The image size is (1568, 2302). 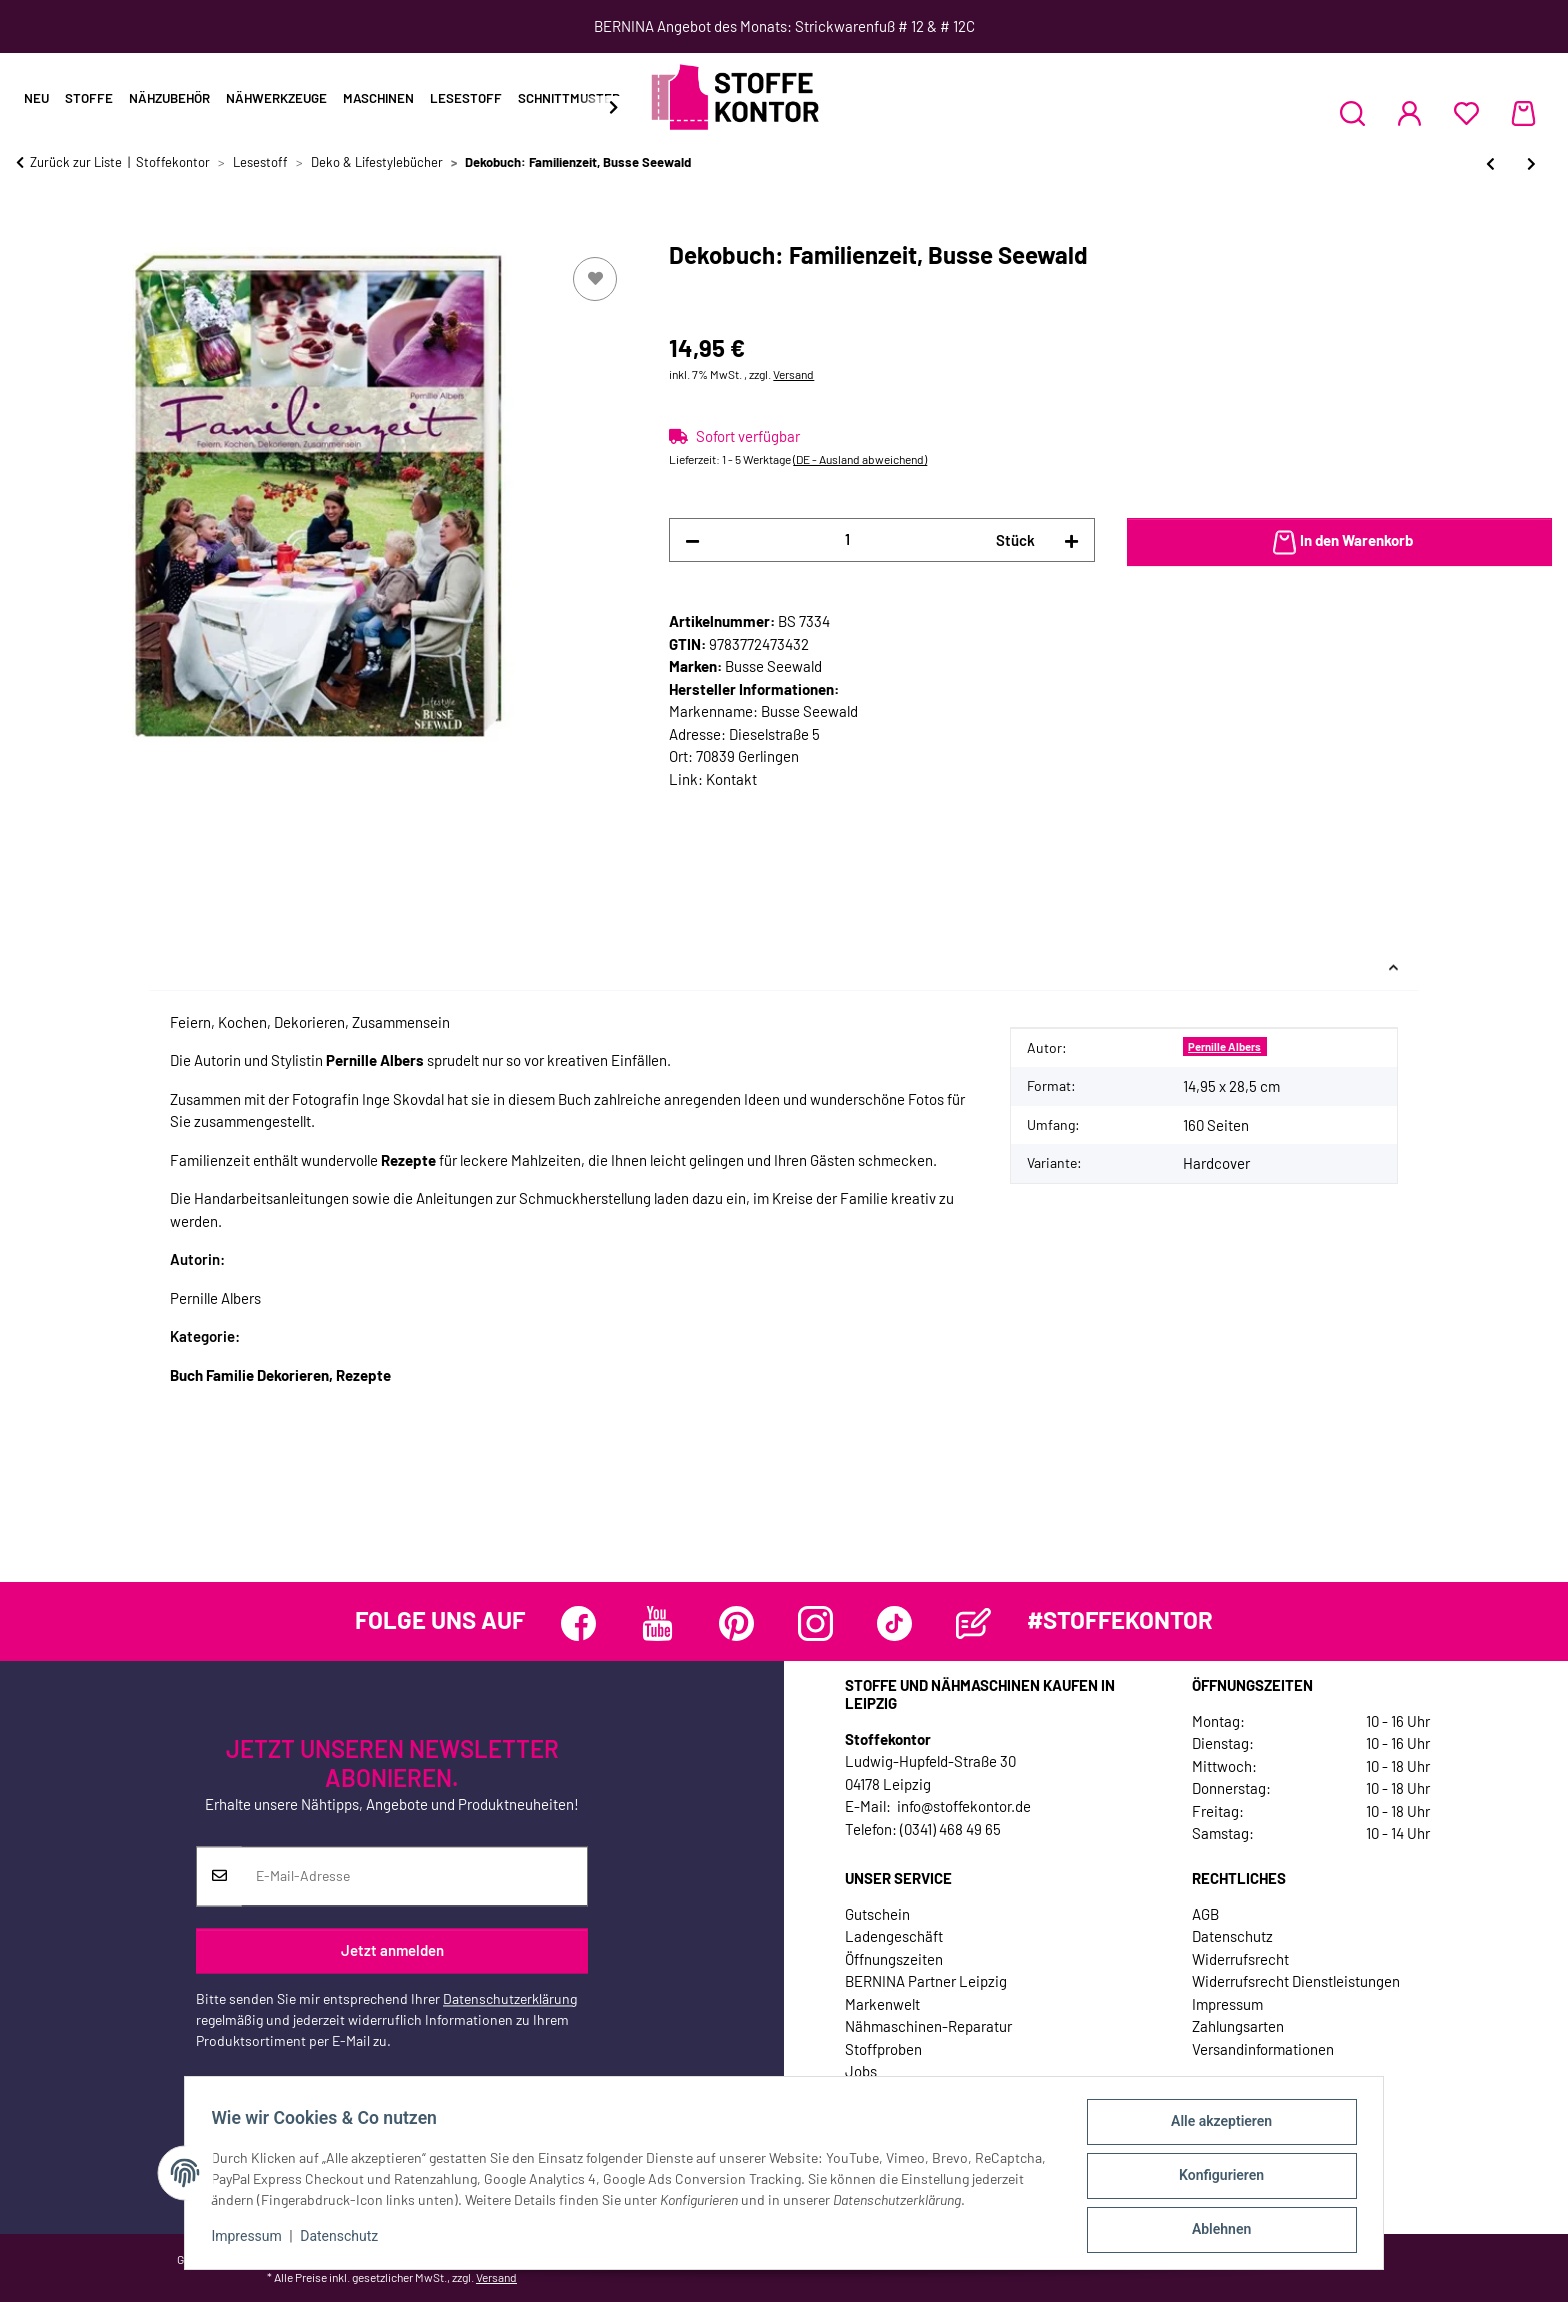 What do you see at coordinates (578, 1623) in the screenshot?
I see `[Besuchen Sie uns auch auf Facebook]` at bounding box center [578, 1623].